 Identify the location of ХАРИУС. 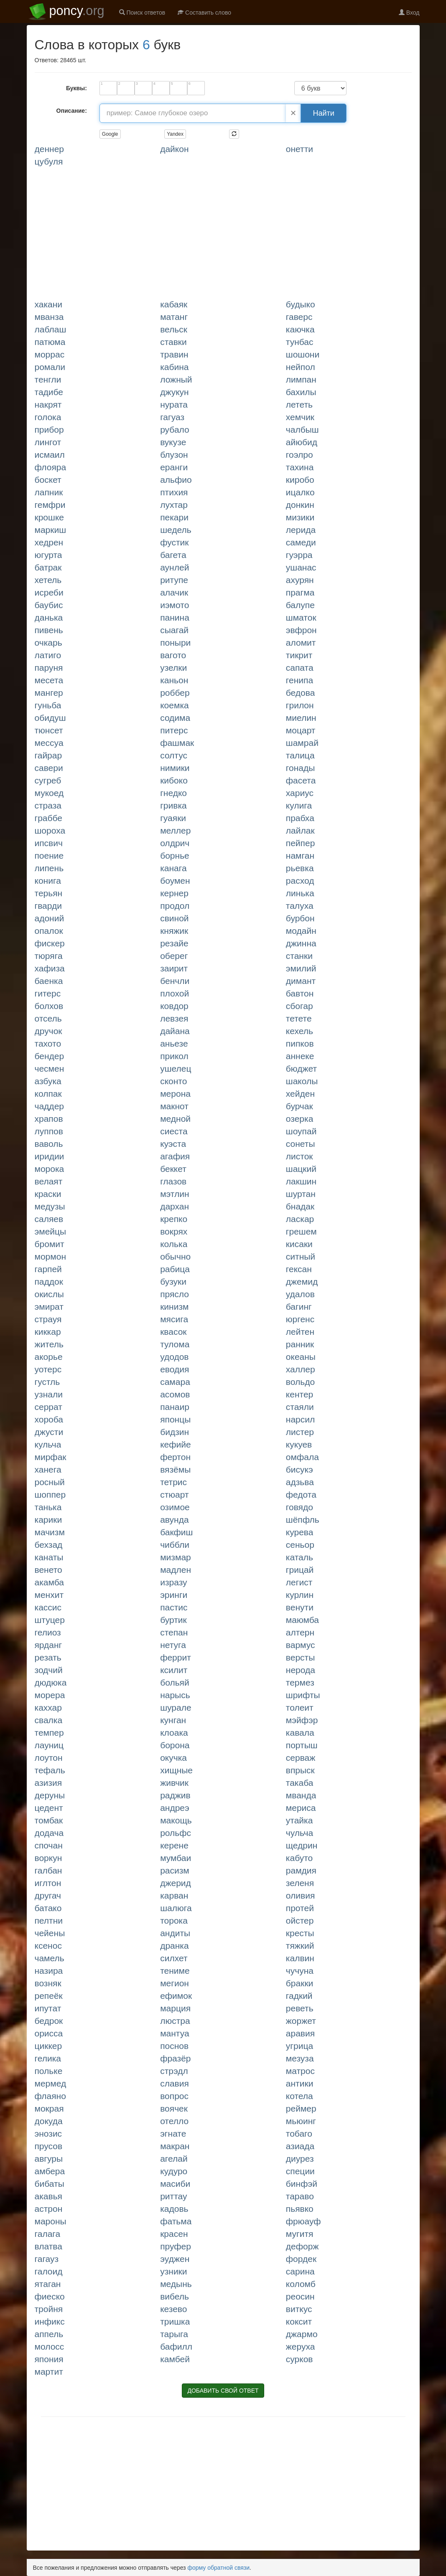
(299, 793).